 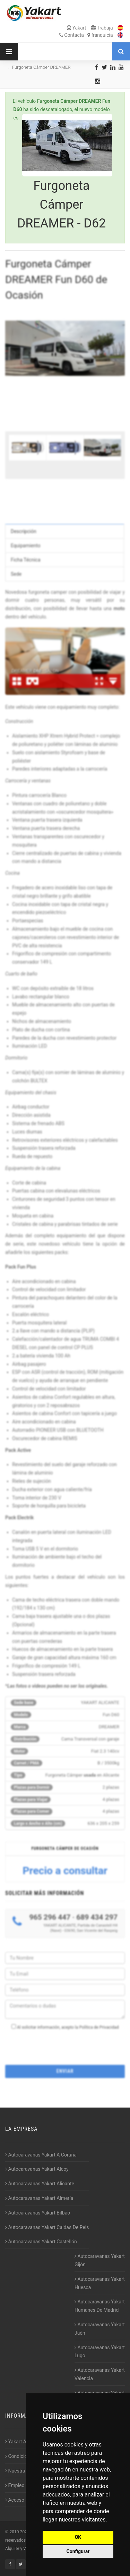 I want to click on Trabaja, so click(x=102, y=28).